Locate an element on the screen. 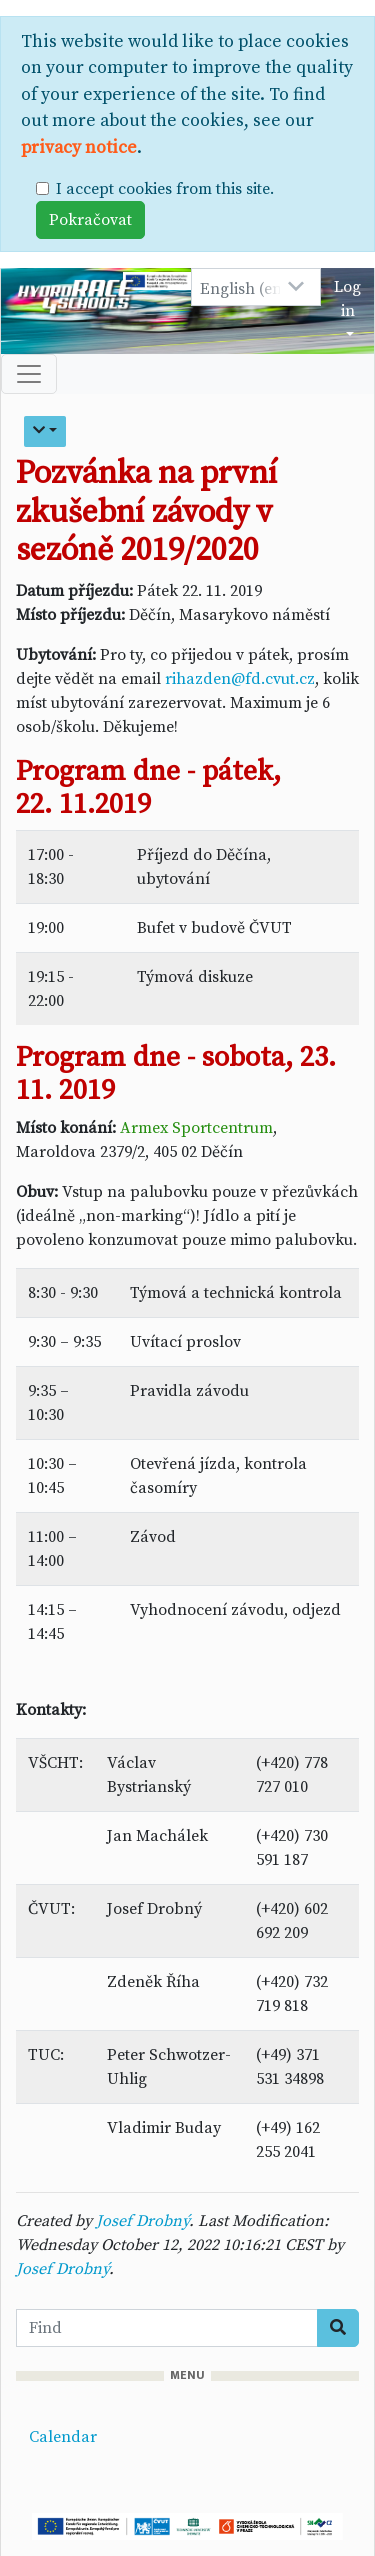 The height and width of the screenshot is (2556, 375). Josef Drobný is located at coordinates (142, 2221).